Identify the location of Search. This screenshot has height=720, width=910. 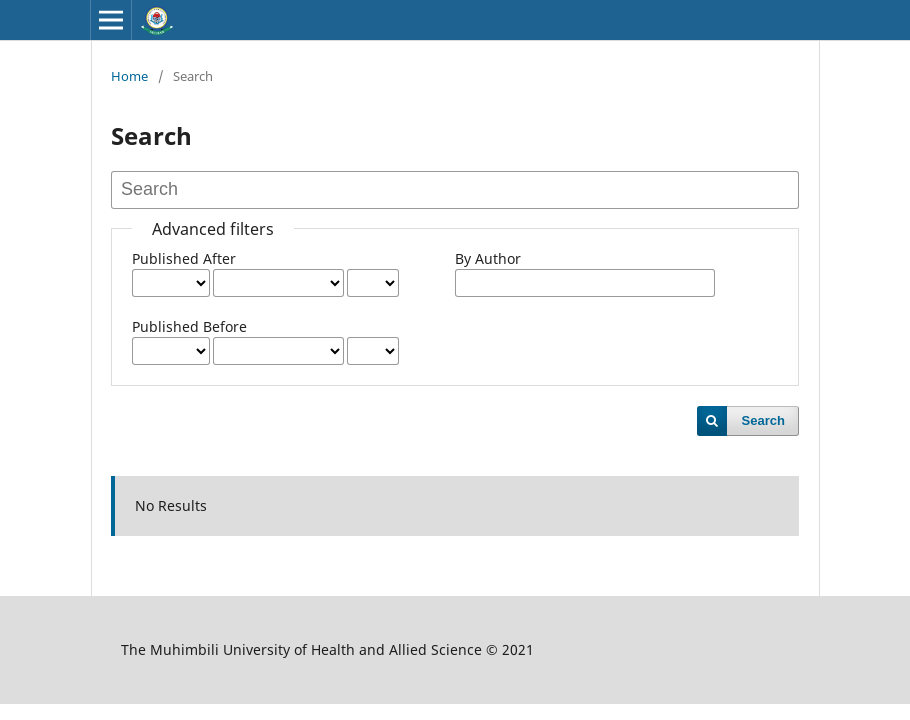
(763, 420).